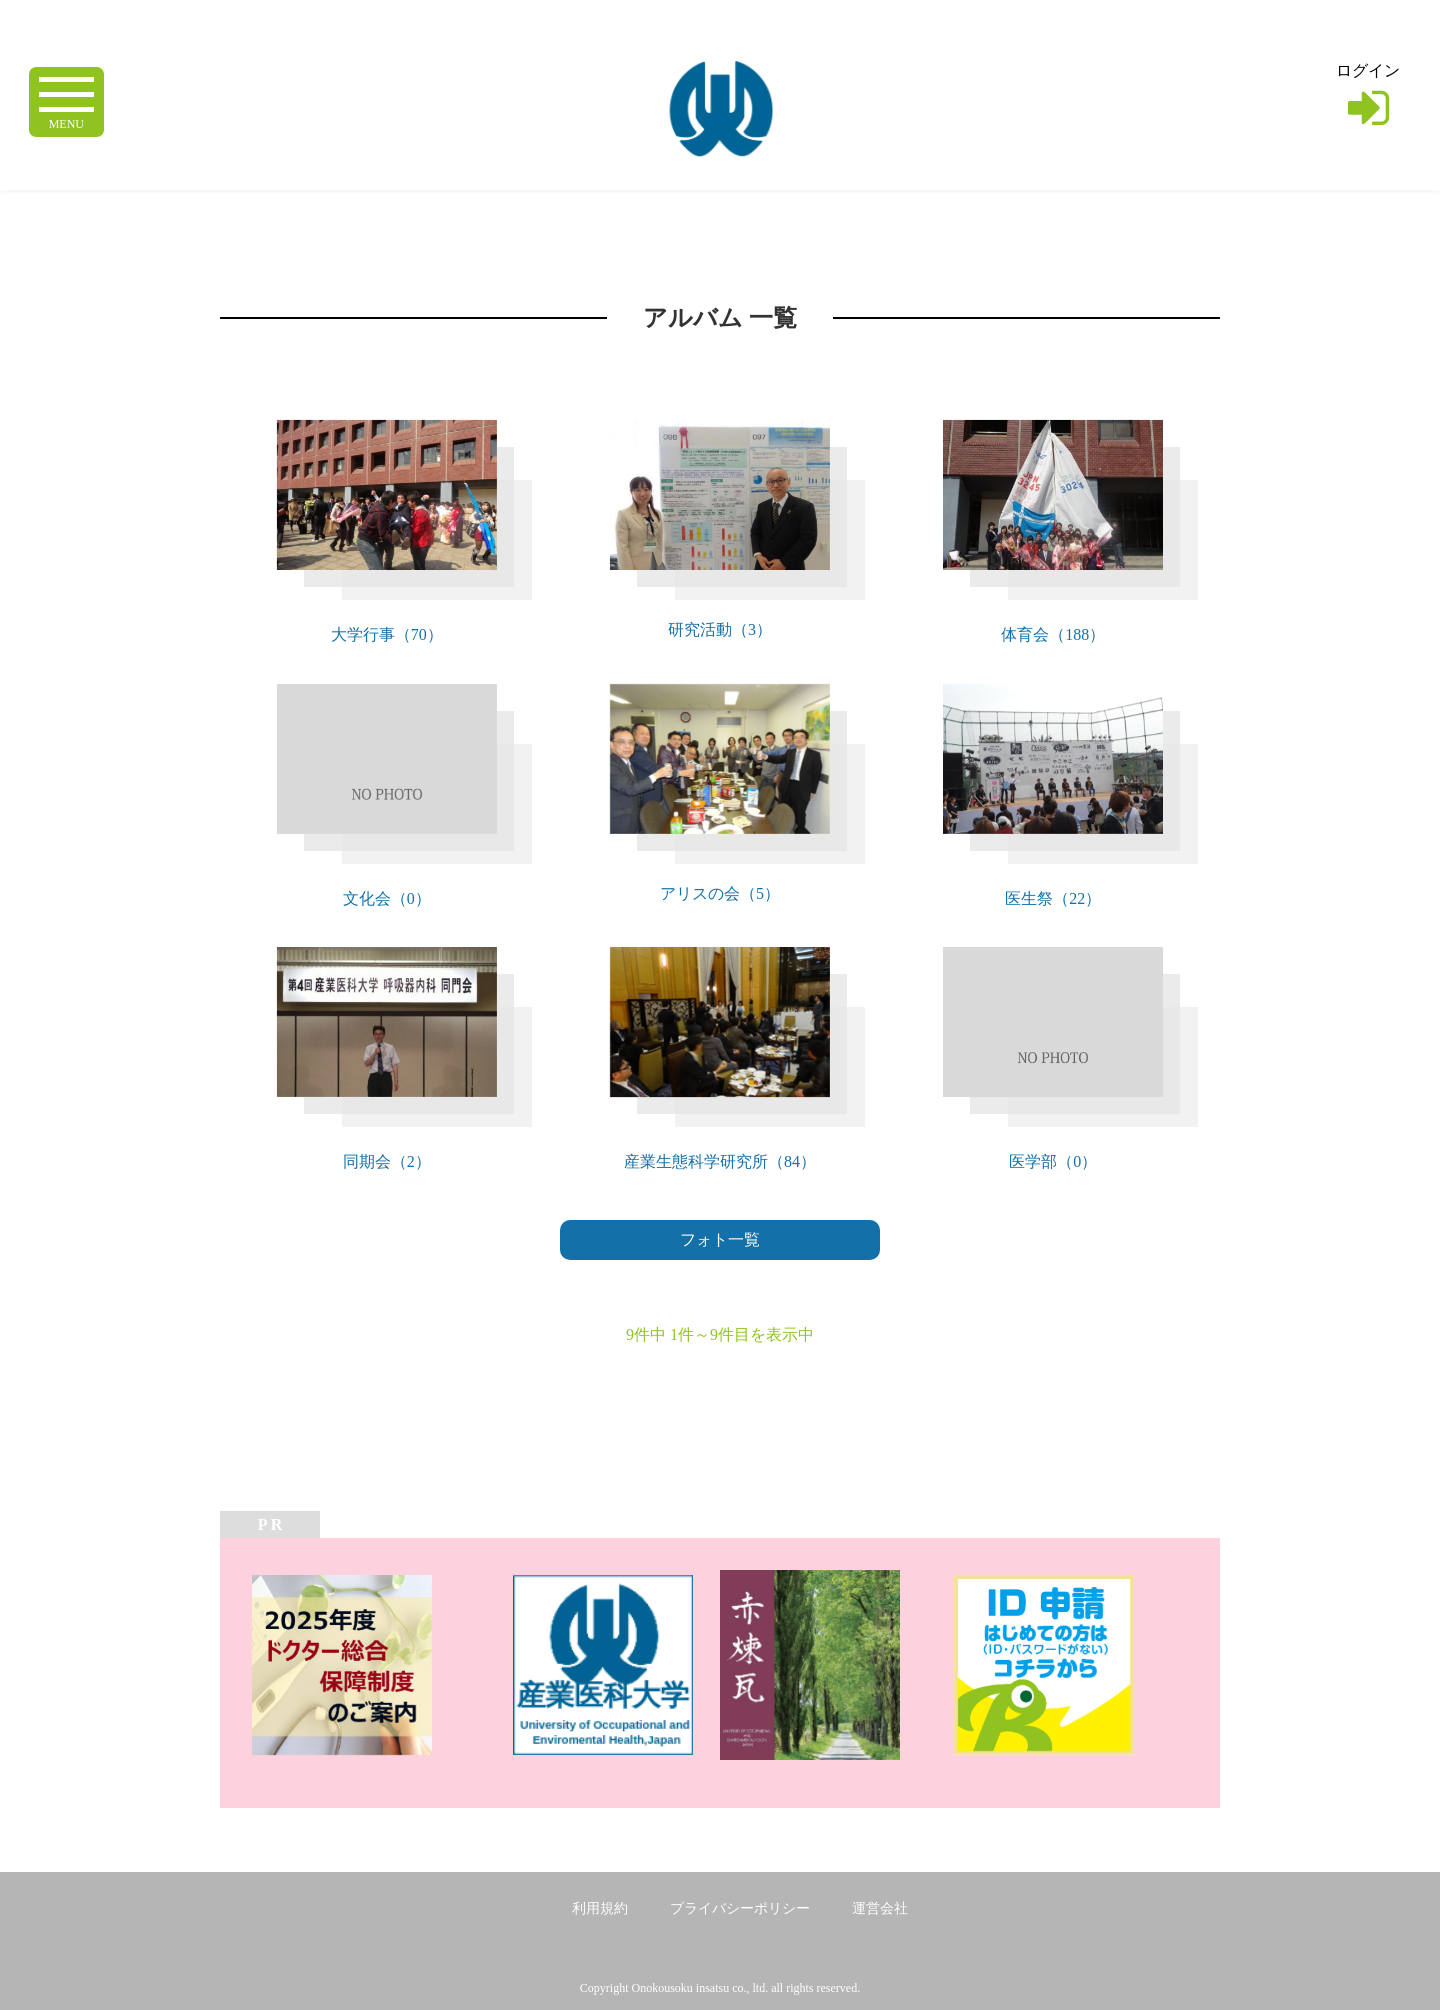  What do you see at coordinates (600, 1908) in the screenshot?
I see `利用規約` at bounding box center [600, 1908].